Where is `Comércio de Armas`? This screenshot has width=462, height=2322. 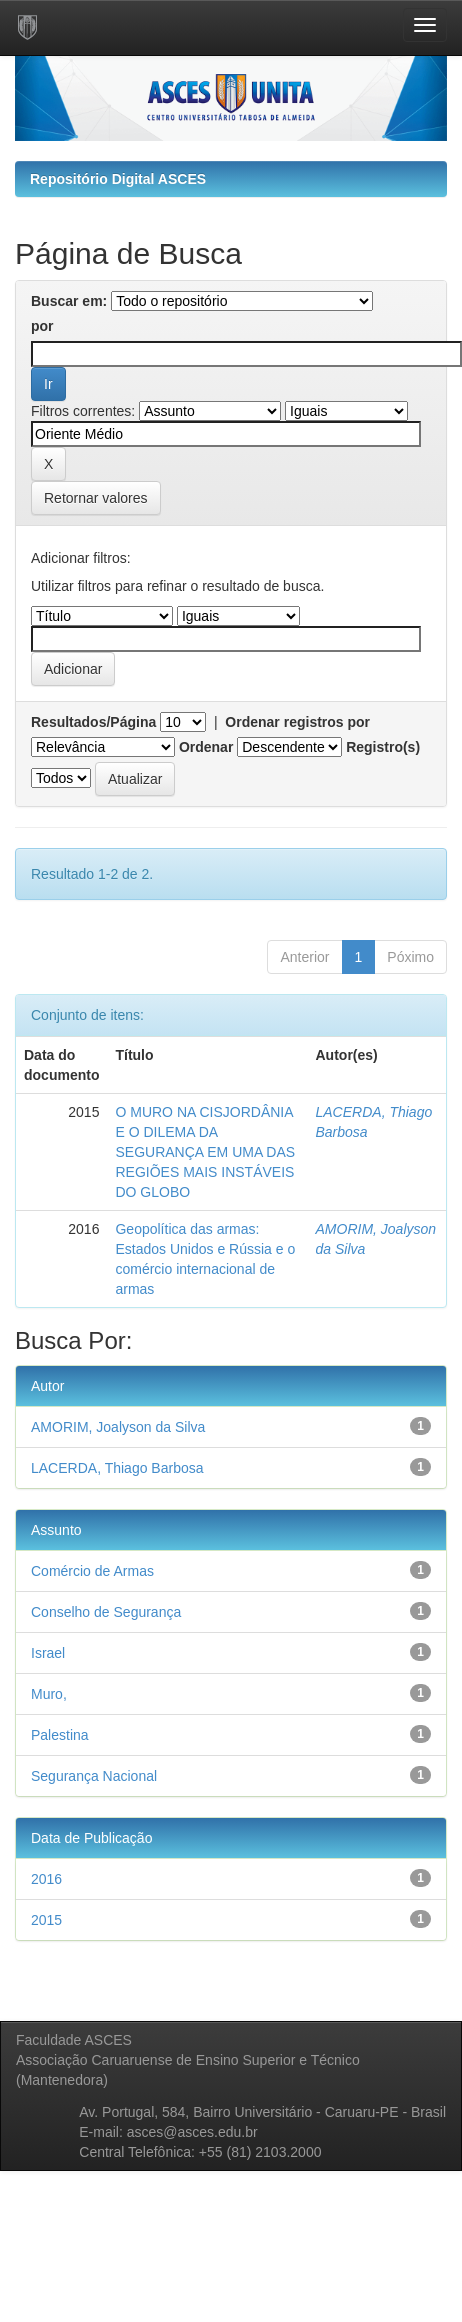
Comércio de Armas is located at coordinates (92, 1571).